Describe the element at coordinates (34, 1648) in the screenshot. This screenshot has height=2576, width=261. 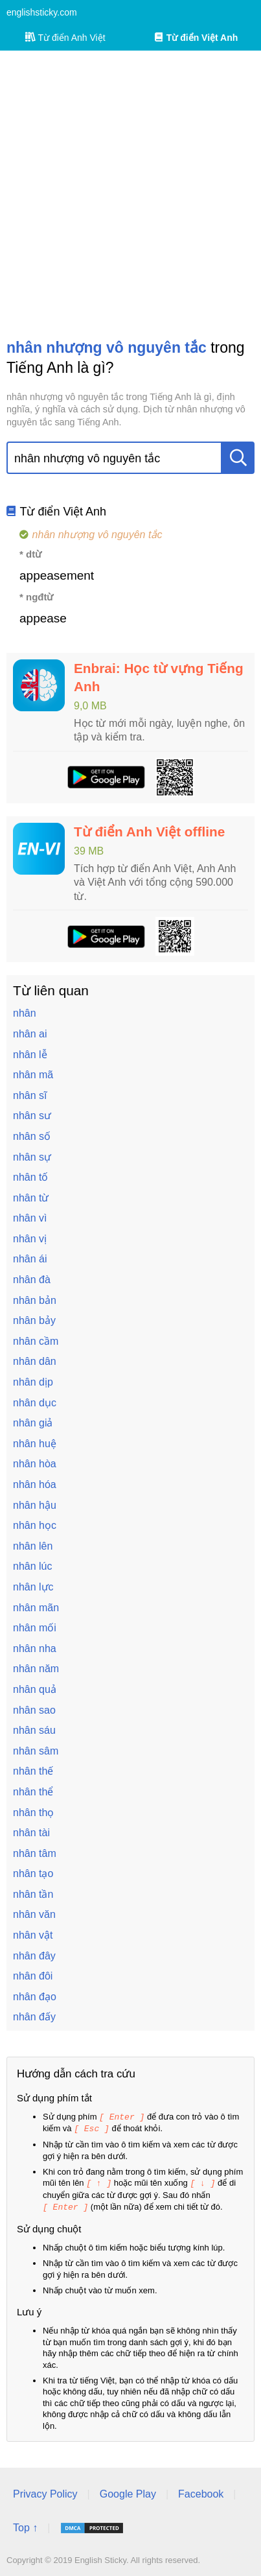
I see `nhân nha` at that location.